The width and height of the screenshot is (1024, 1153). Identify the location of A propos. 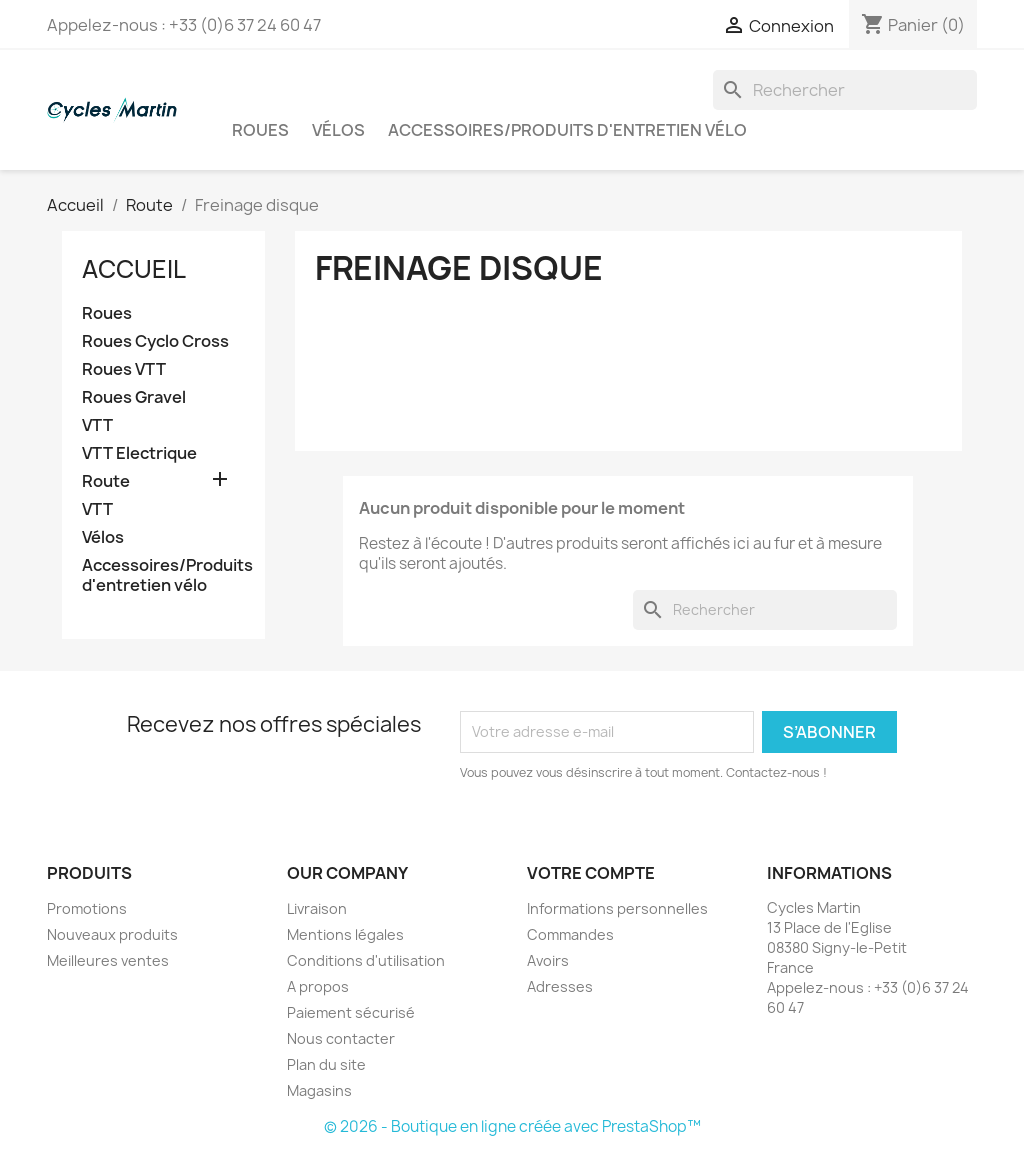
(318, 986).